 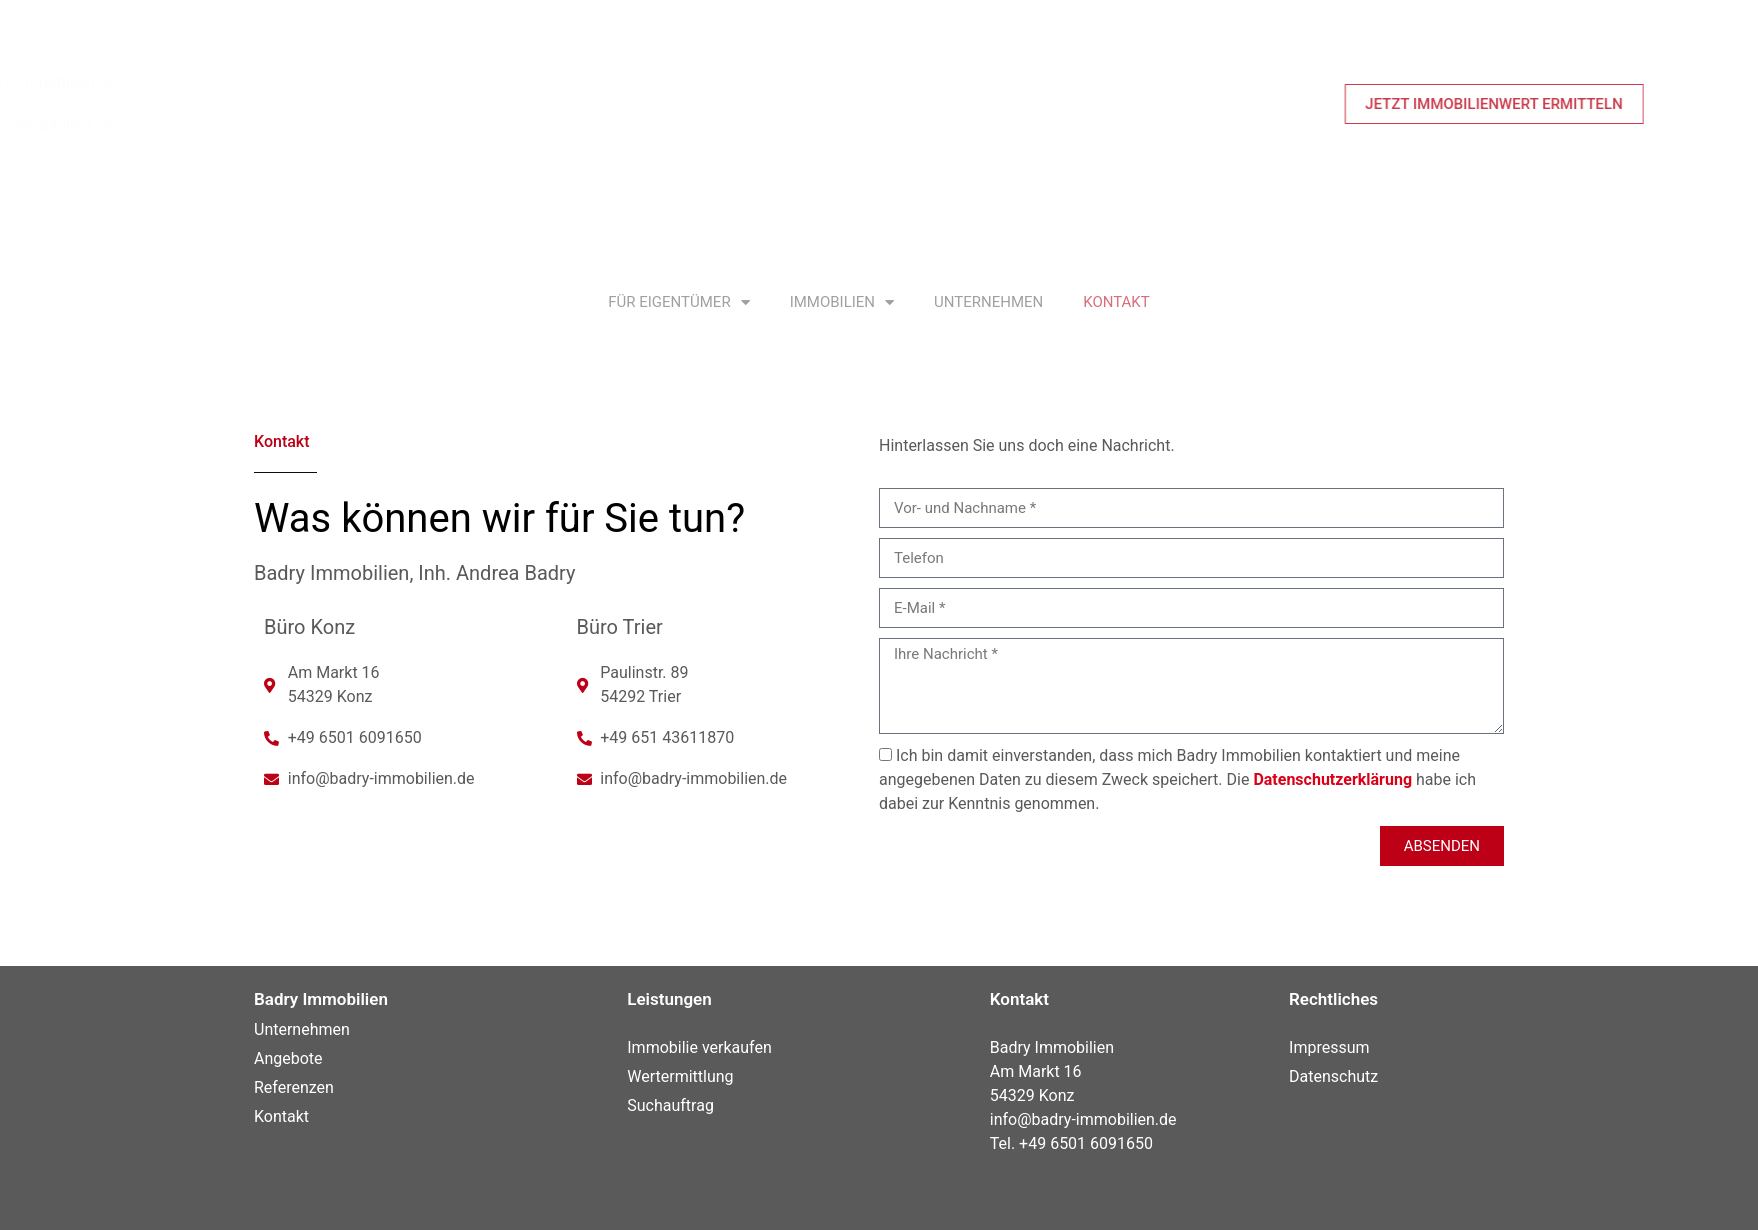 What do you see at coordinates (678, 302) in the screenshot?
I see `Für Eigentümer` at bounding box center [678, 302].